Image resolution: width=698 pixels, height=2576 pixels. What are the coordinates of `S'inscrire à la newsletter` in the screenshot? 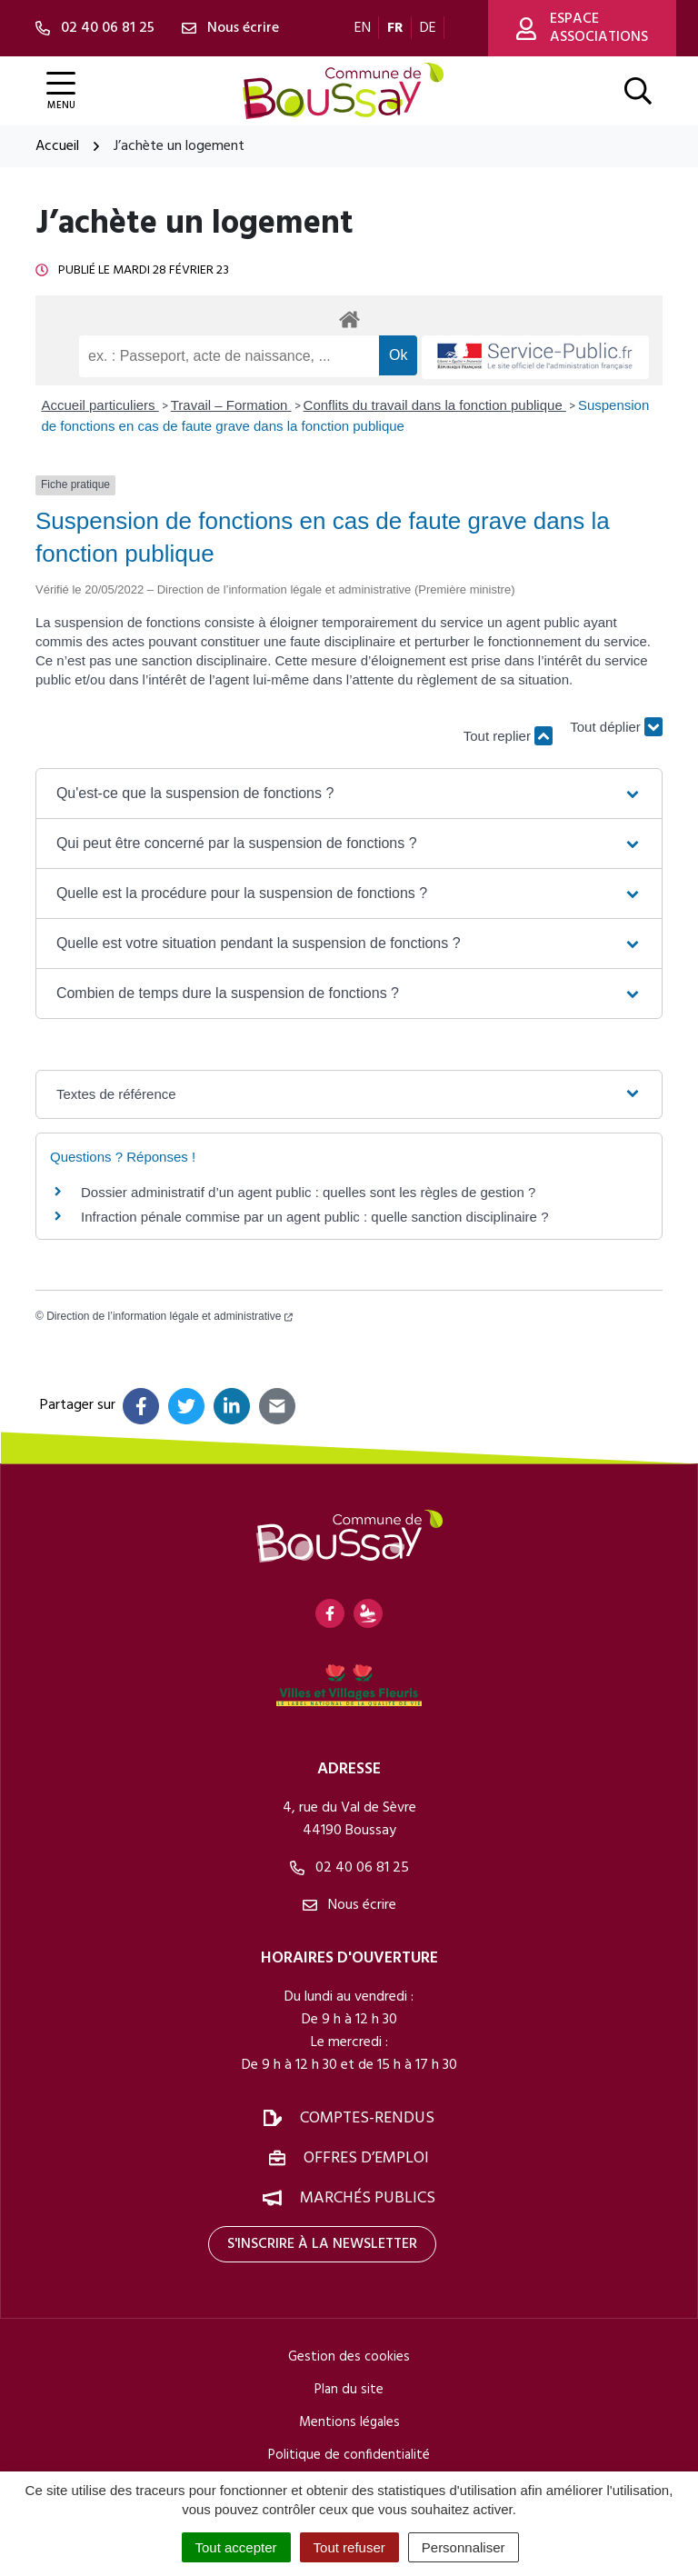 It's located at (322, 2244).